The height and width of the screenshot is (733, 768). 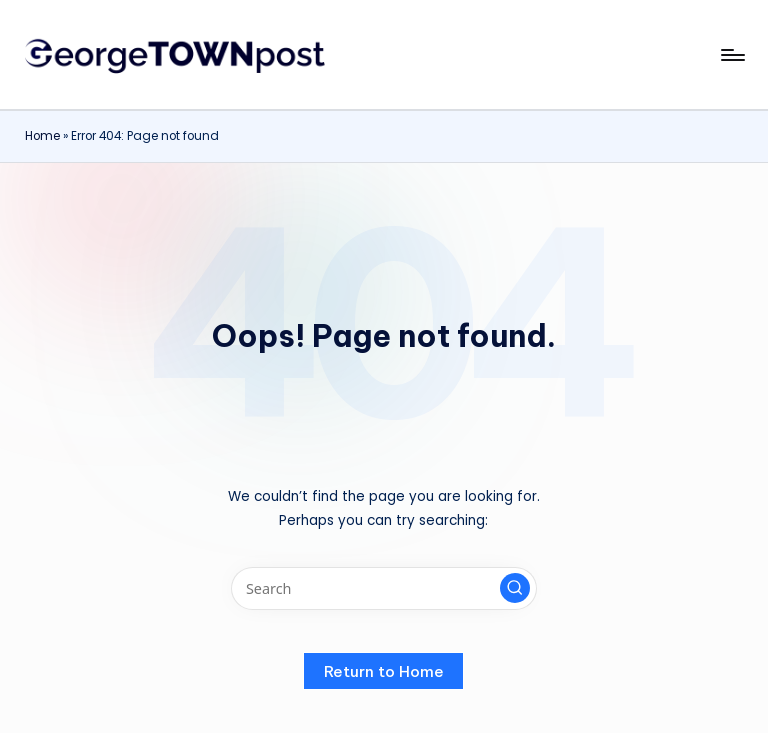 What do you see at coordinates (42, 136) in the screenshot?
I see `Home` at bounding box center [42, 136].